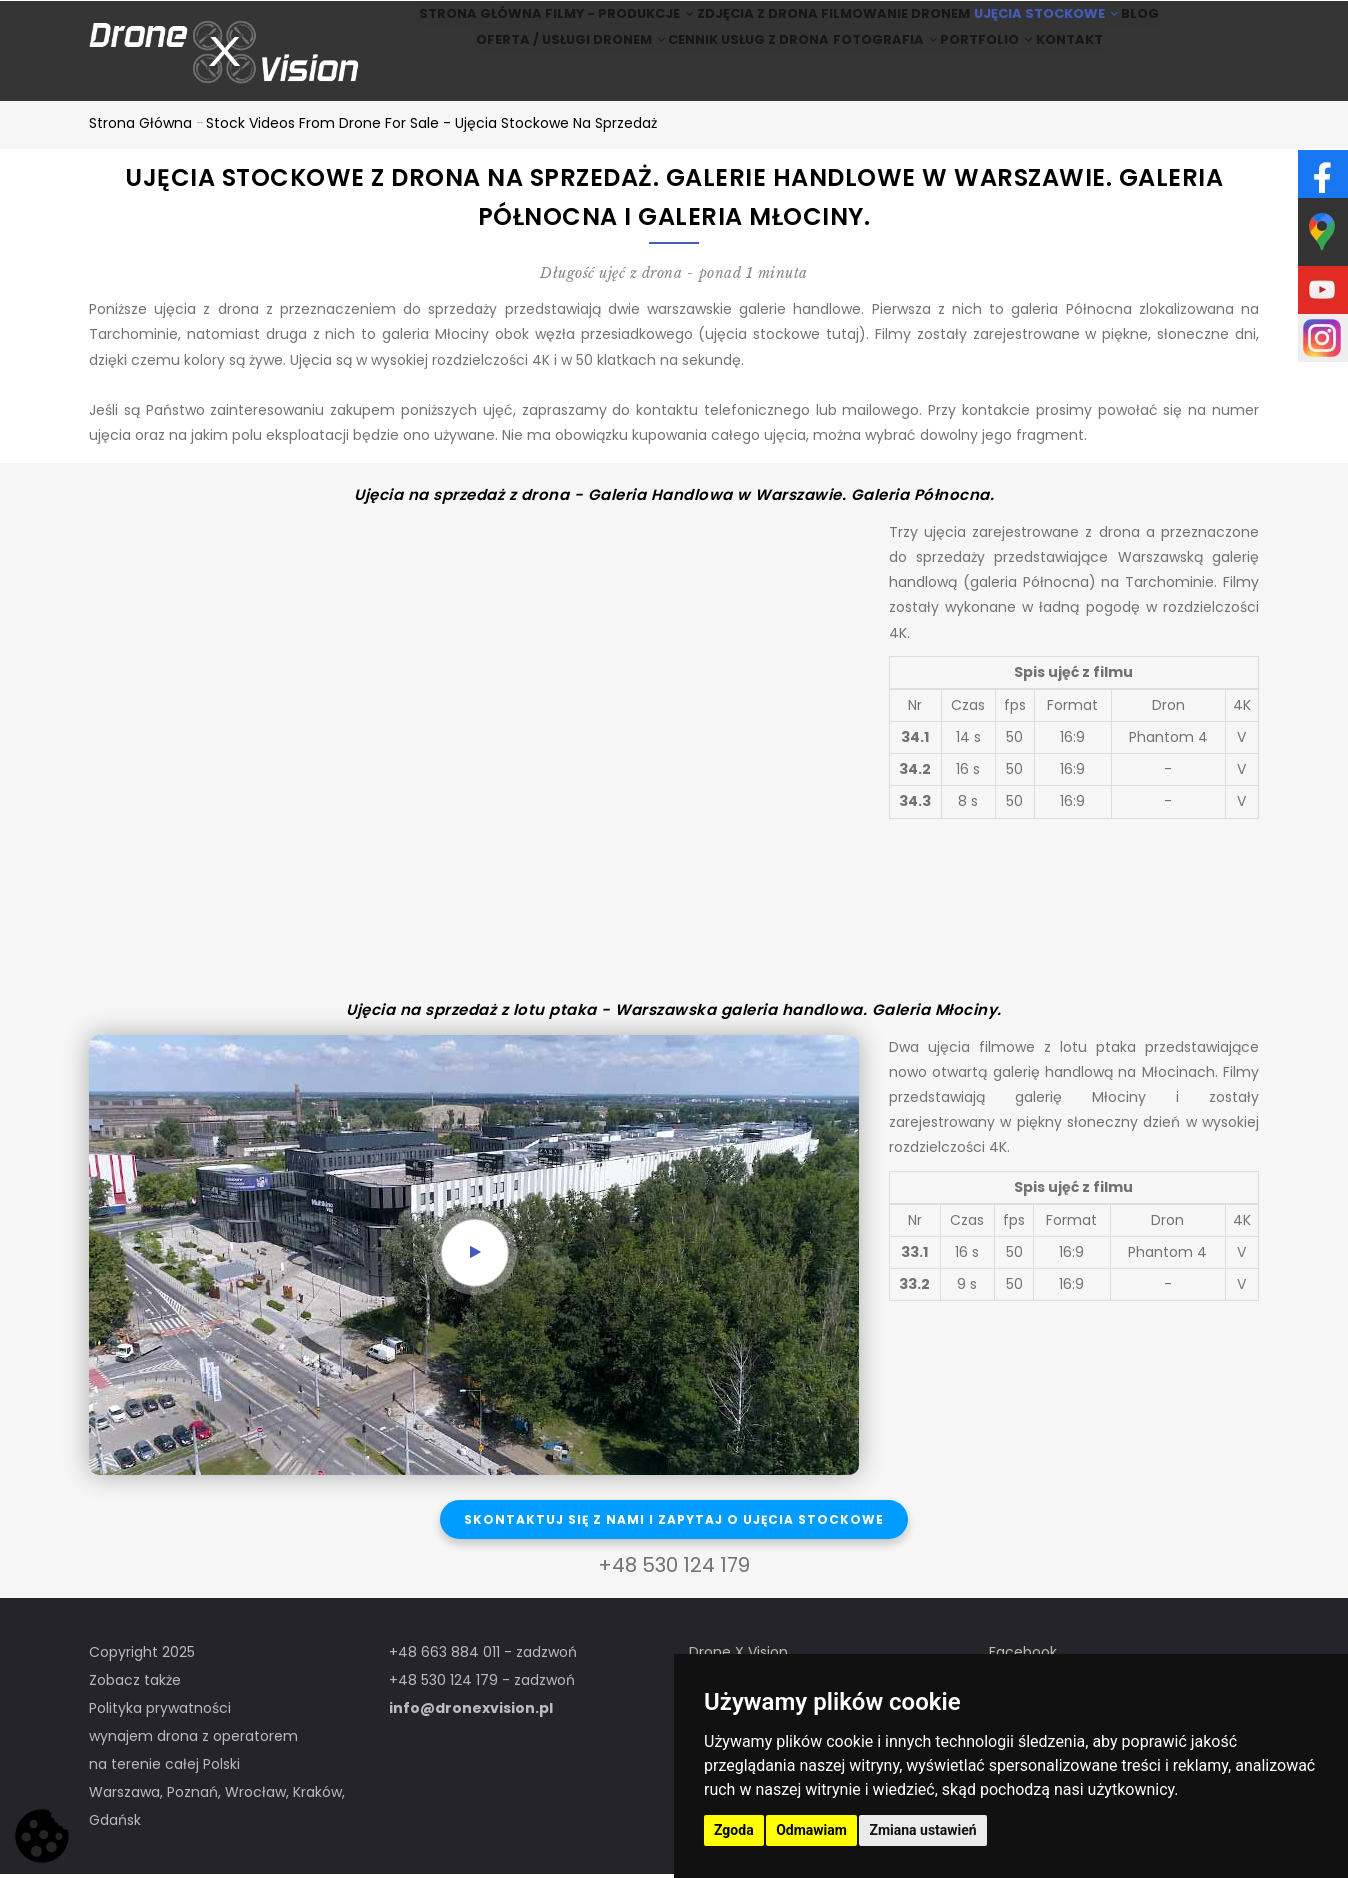 This screenshot has width=1348, height=1878. I want to click on Stock Videos from drone for sale - ujęcia stockowe na sprzedaż, so click(431, 126).